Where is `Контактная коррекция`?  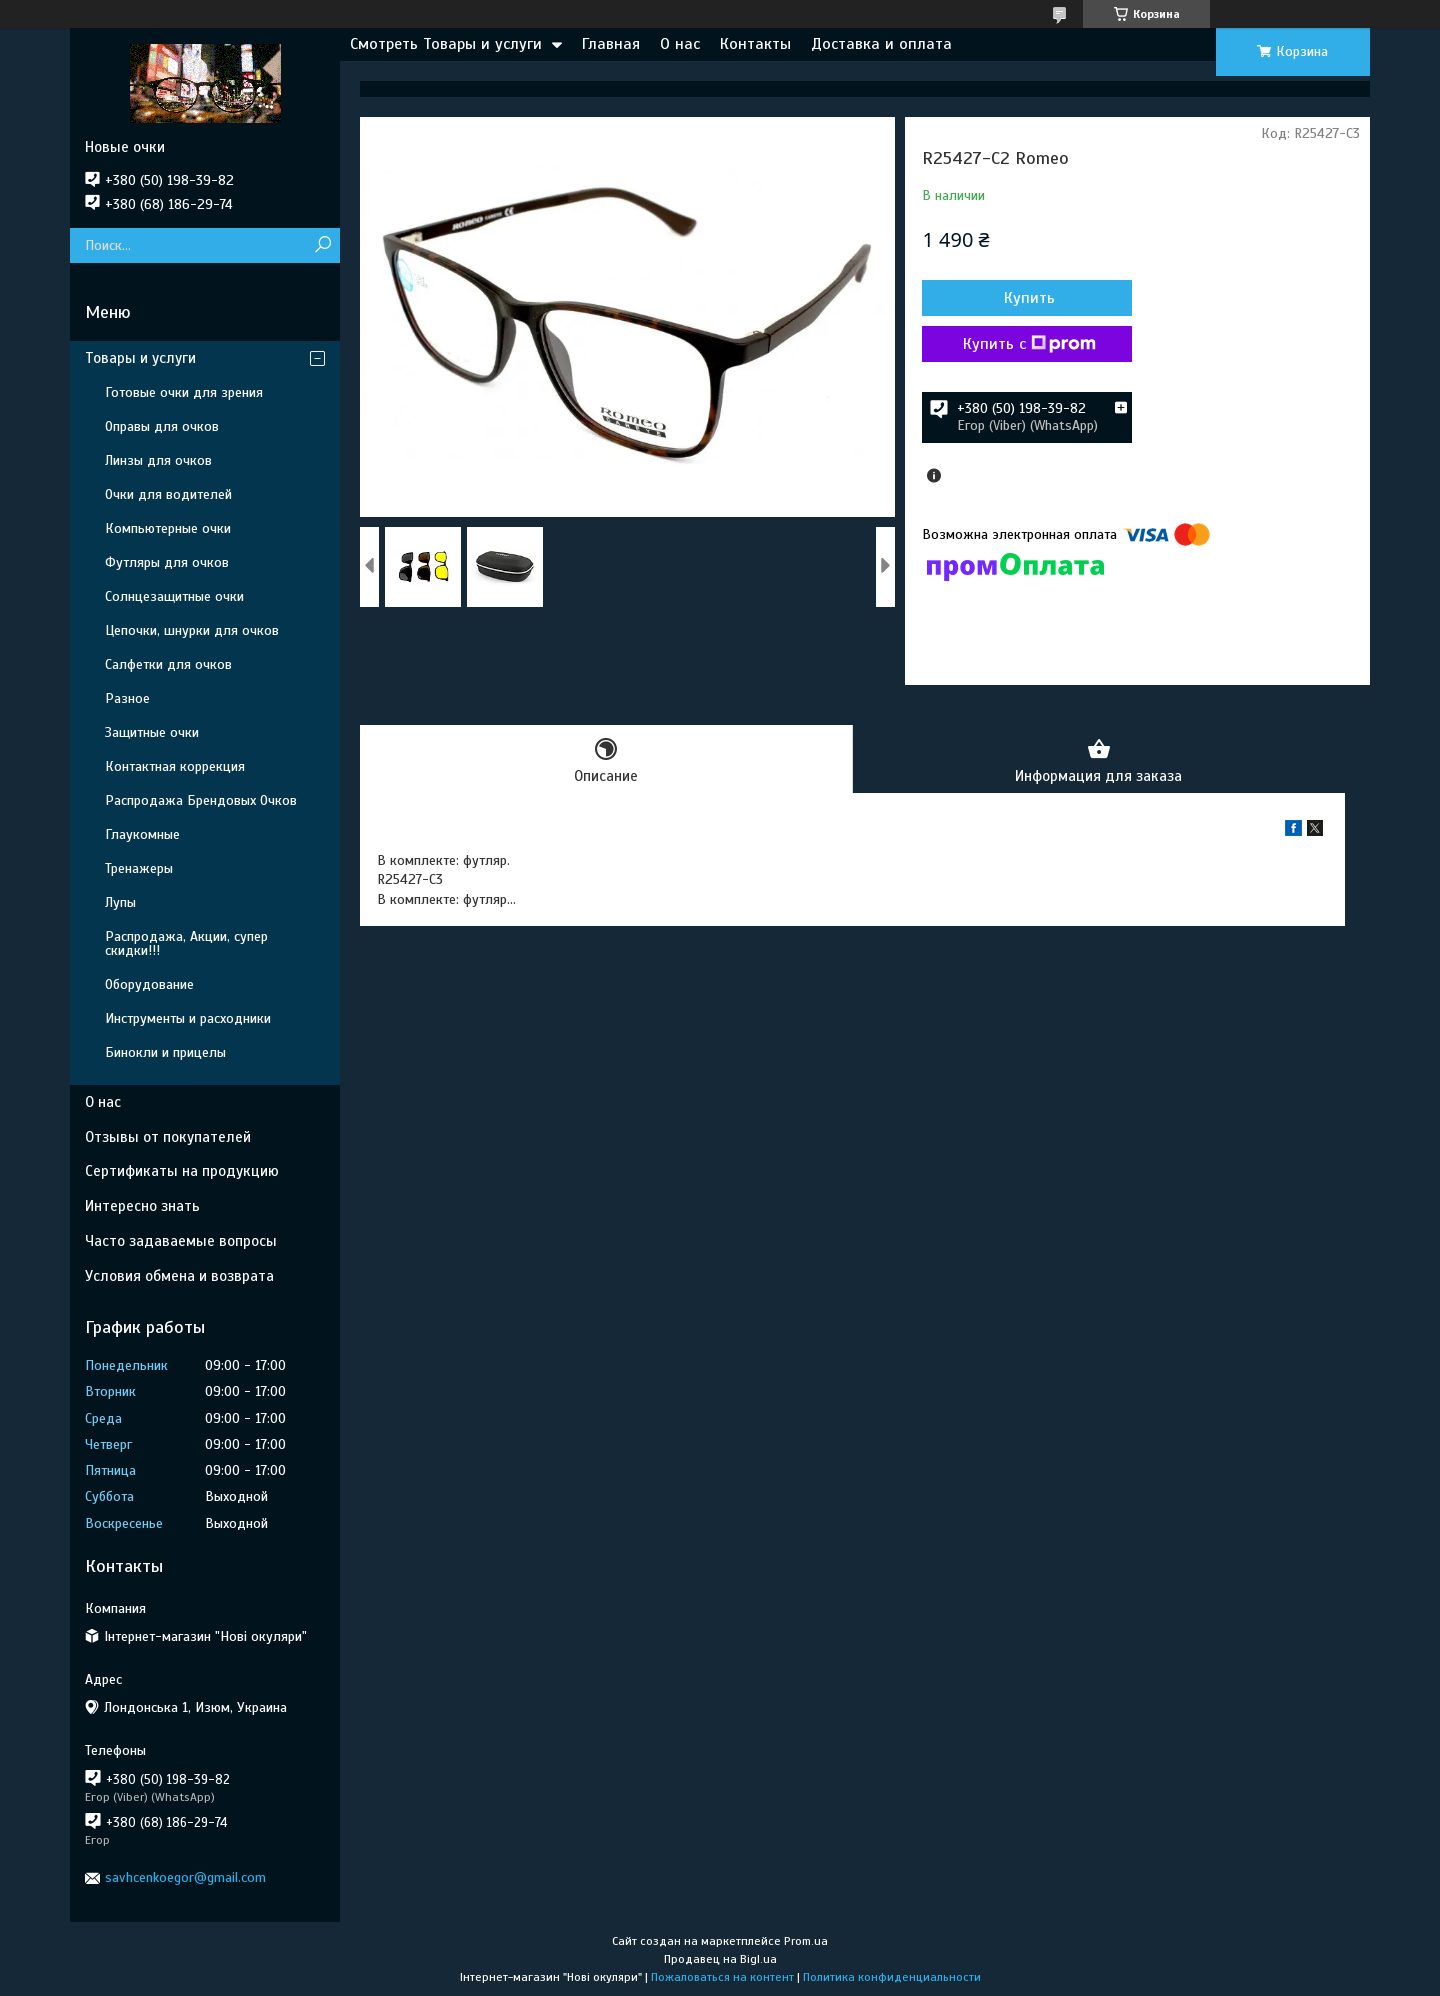 Контактная коррекция is located at coordinates (175, 766).